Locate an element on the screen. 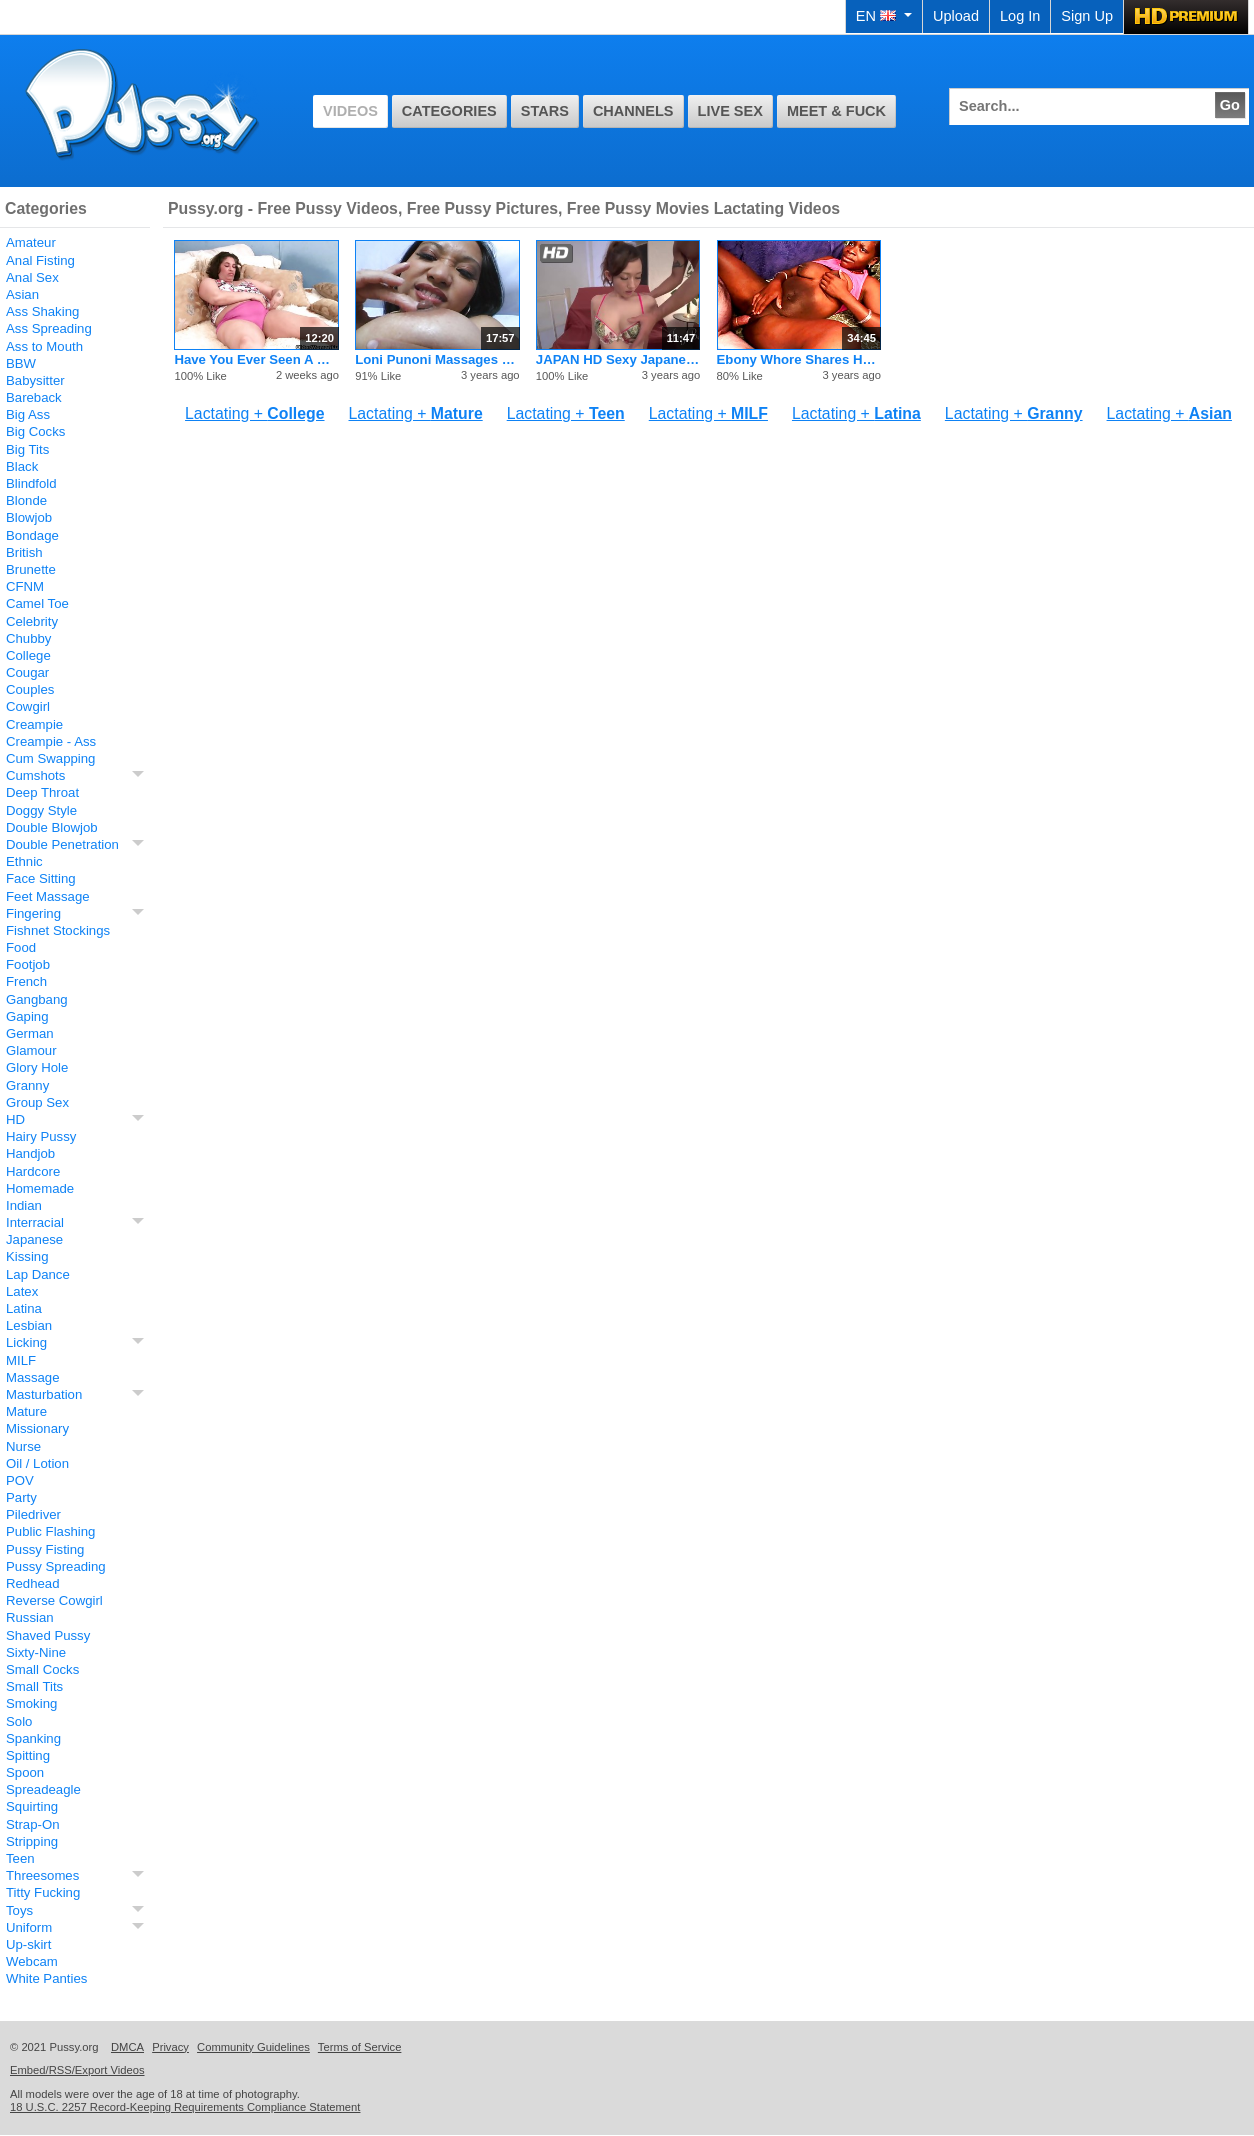 The width and height of the screenshot is (1254, 2136). Doggy Style is located at coordinates (41, 810).